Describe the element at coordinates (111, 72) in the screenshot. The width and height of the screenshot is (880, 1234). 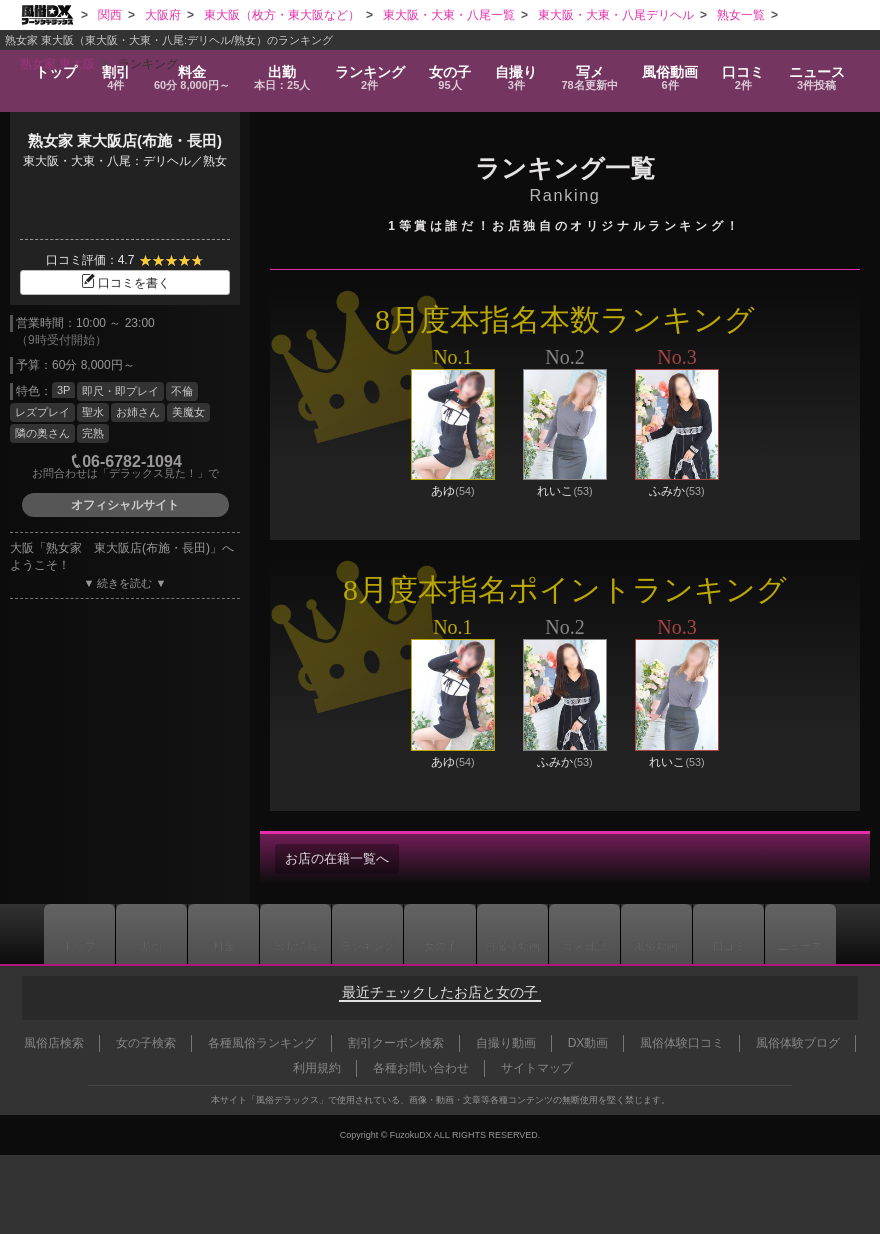
I see `割引` at that location.